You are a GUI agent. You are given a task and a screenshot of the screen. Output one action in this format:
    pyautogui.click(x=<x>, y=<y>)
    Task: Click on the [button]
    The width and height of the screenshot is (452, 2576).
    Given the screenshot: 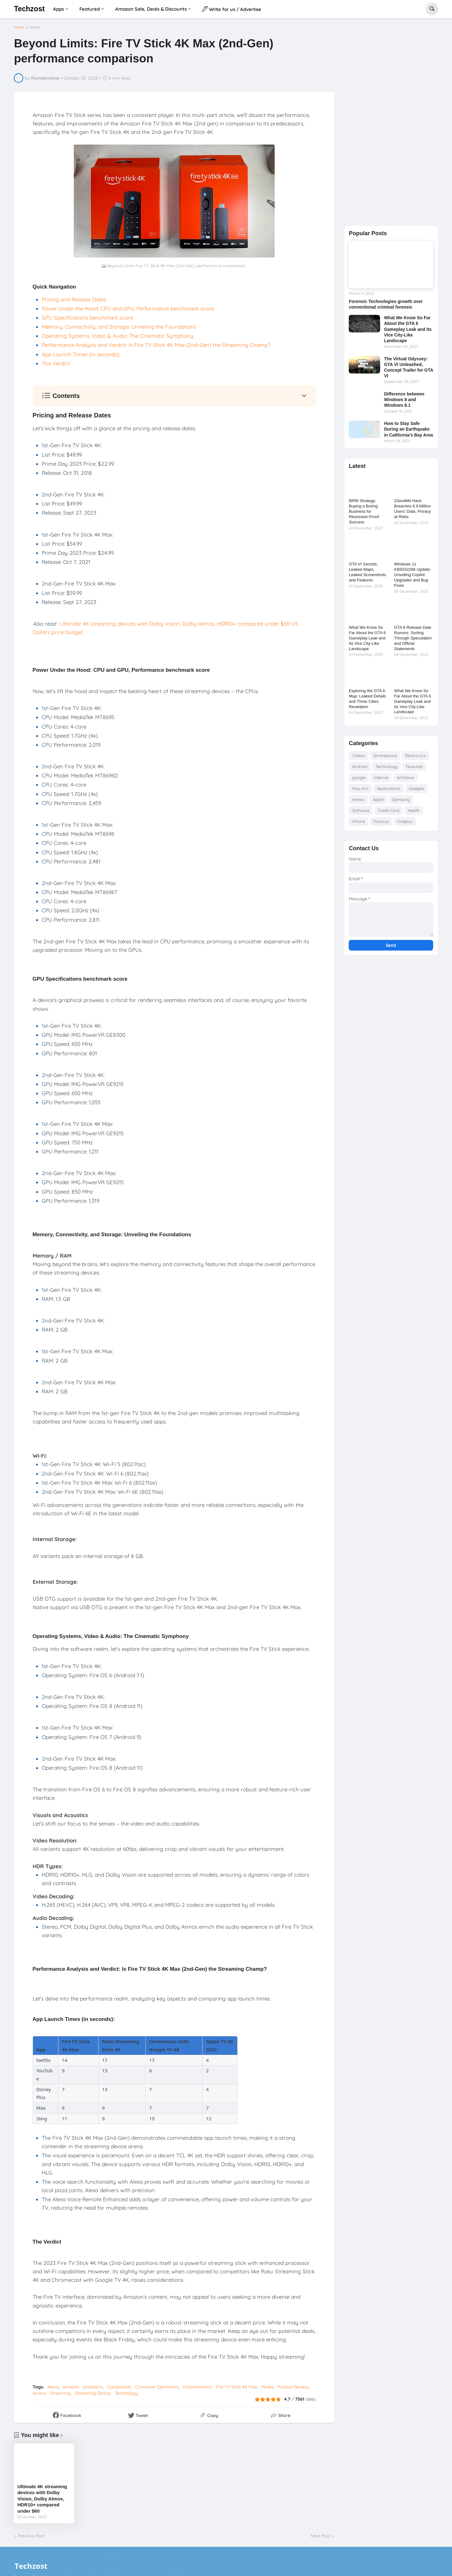 What is the action you would take?
    pyautogui.click(x=432, y=9)
    